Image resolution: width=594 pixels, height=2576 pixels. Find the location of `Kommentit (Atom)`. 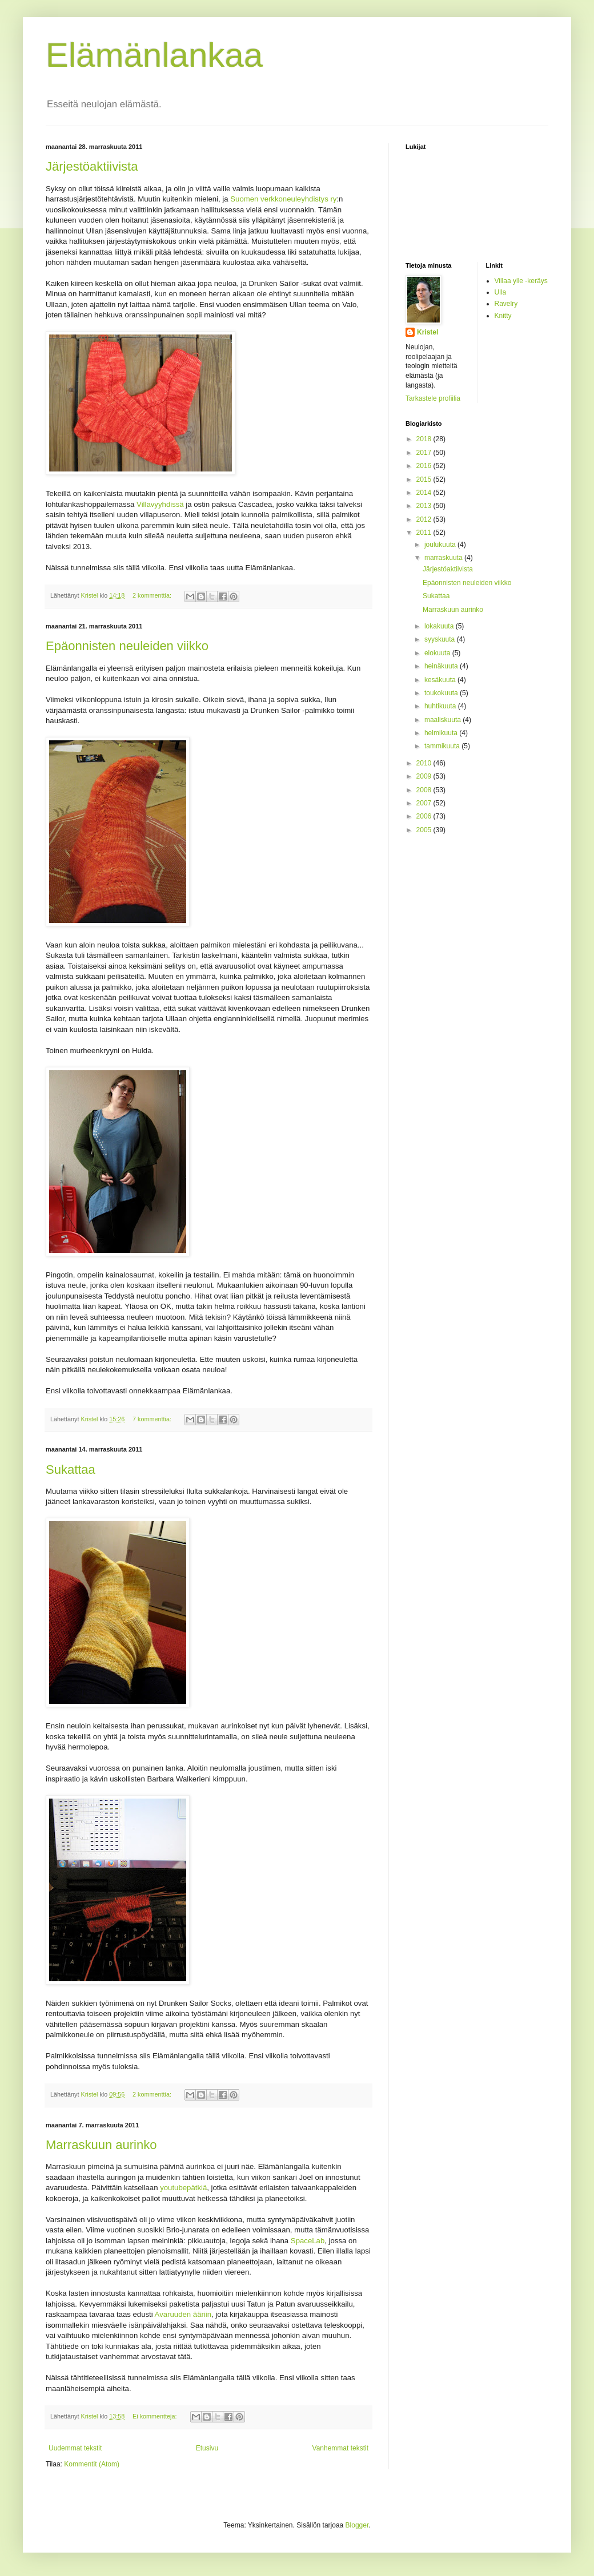

Kommentit (Atom) is located at coordinates (91, 2464).